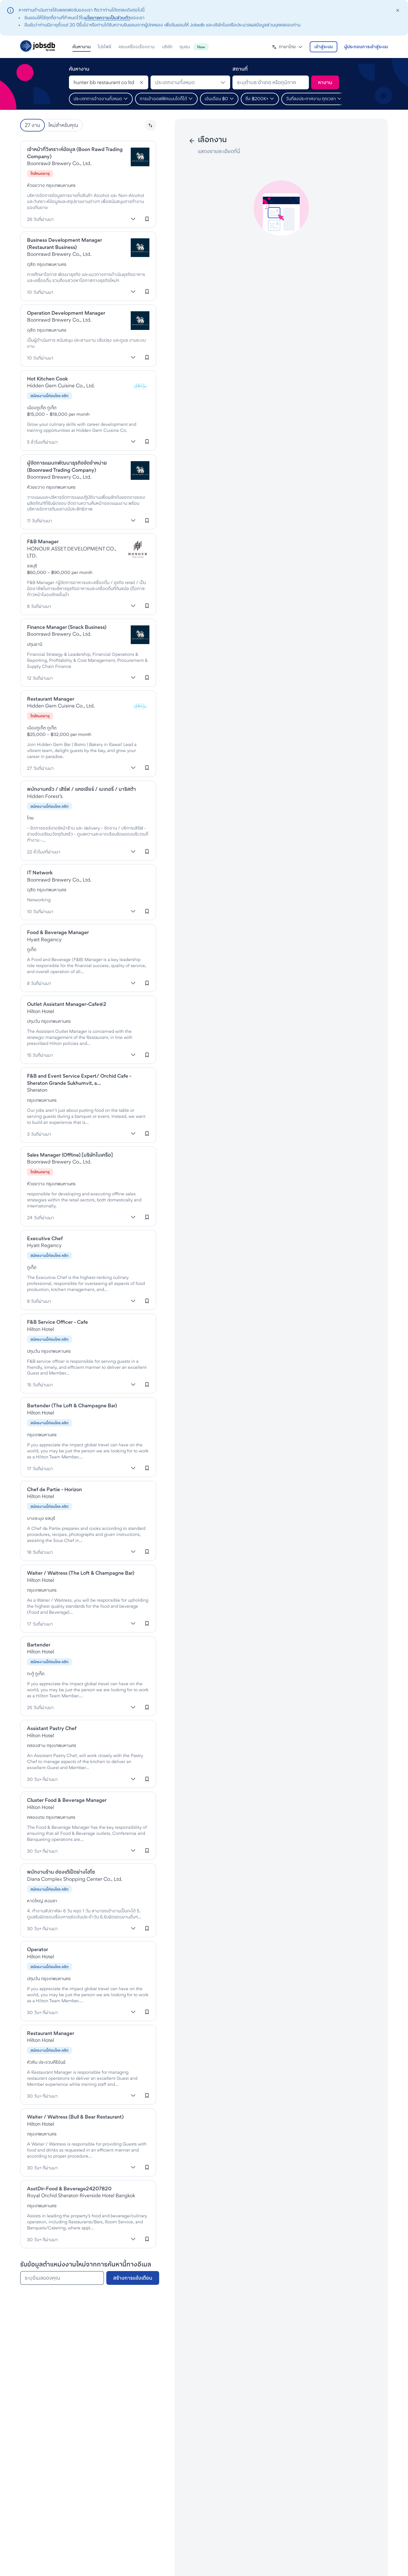 The width and height of the screenshot is (408, 2576). What do you see at coordinates (50, 699) in the screenshot?
I see `Restaurant Manager` at bounding box center [50, 699].